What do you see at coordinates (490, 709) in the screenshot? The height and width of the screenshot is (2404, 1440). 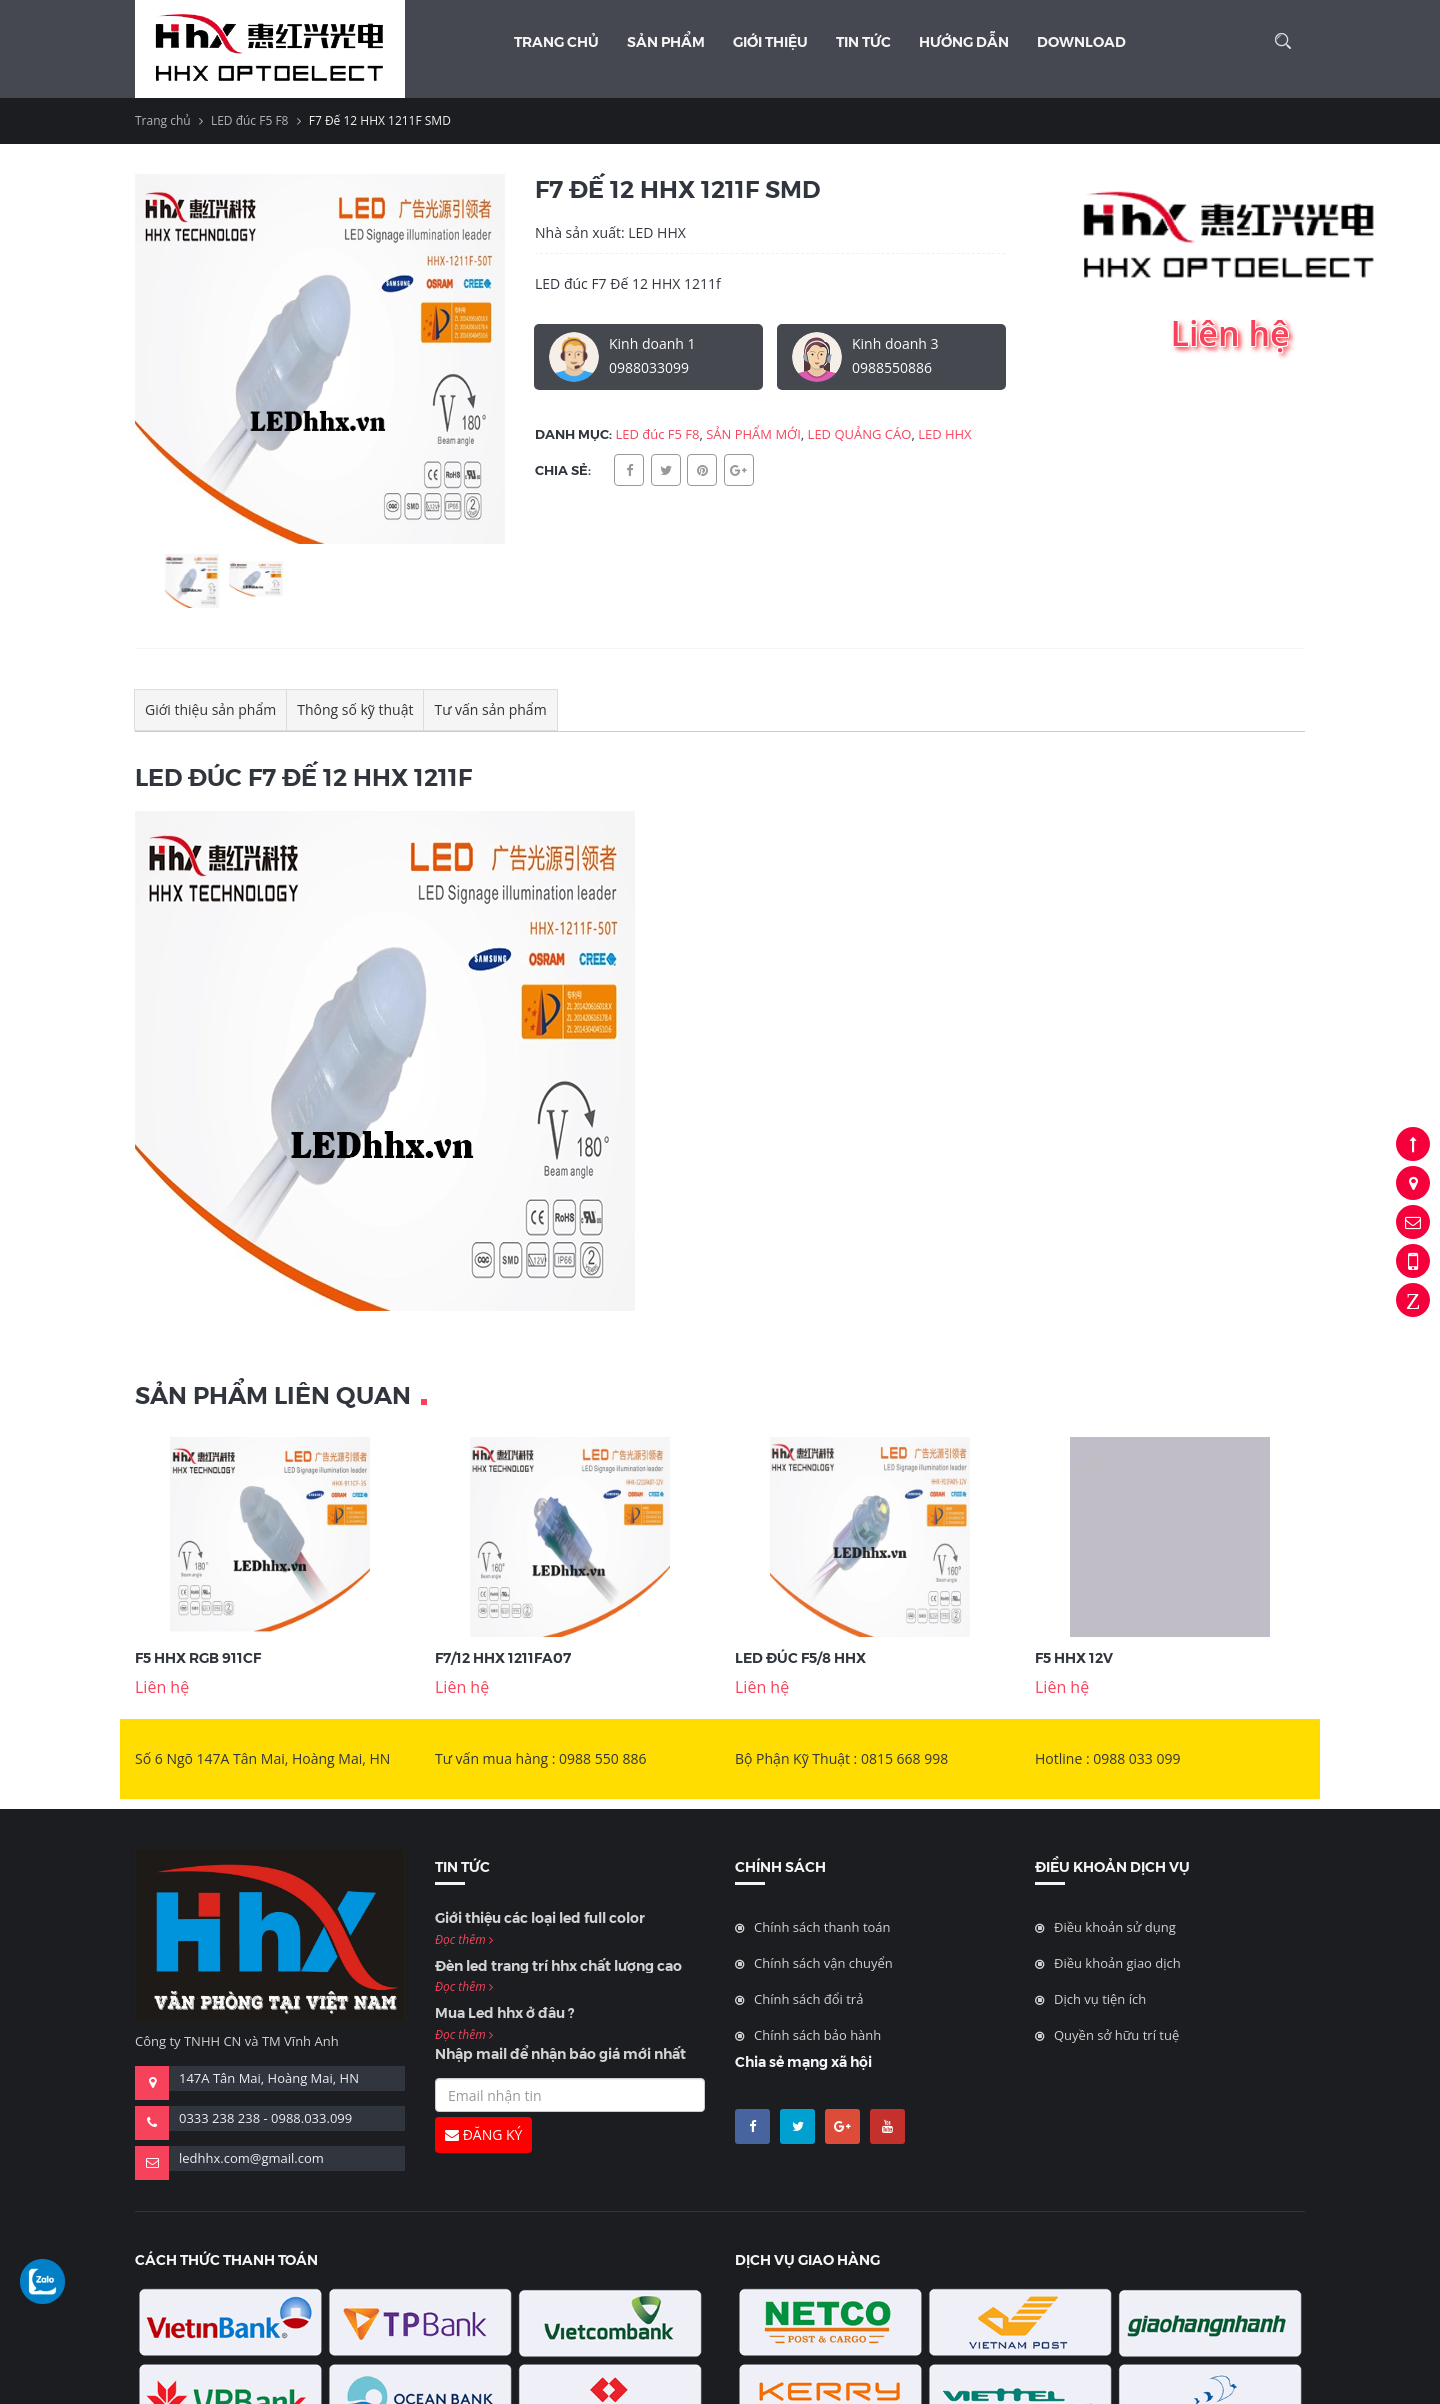 I see `Tư vấn sản phẩm` at bounding box center [490, 709].